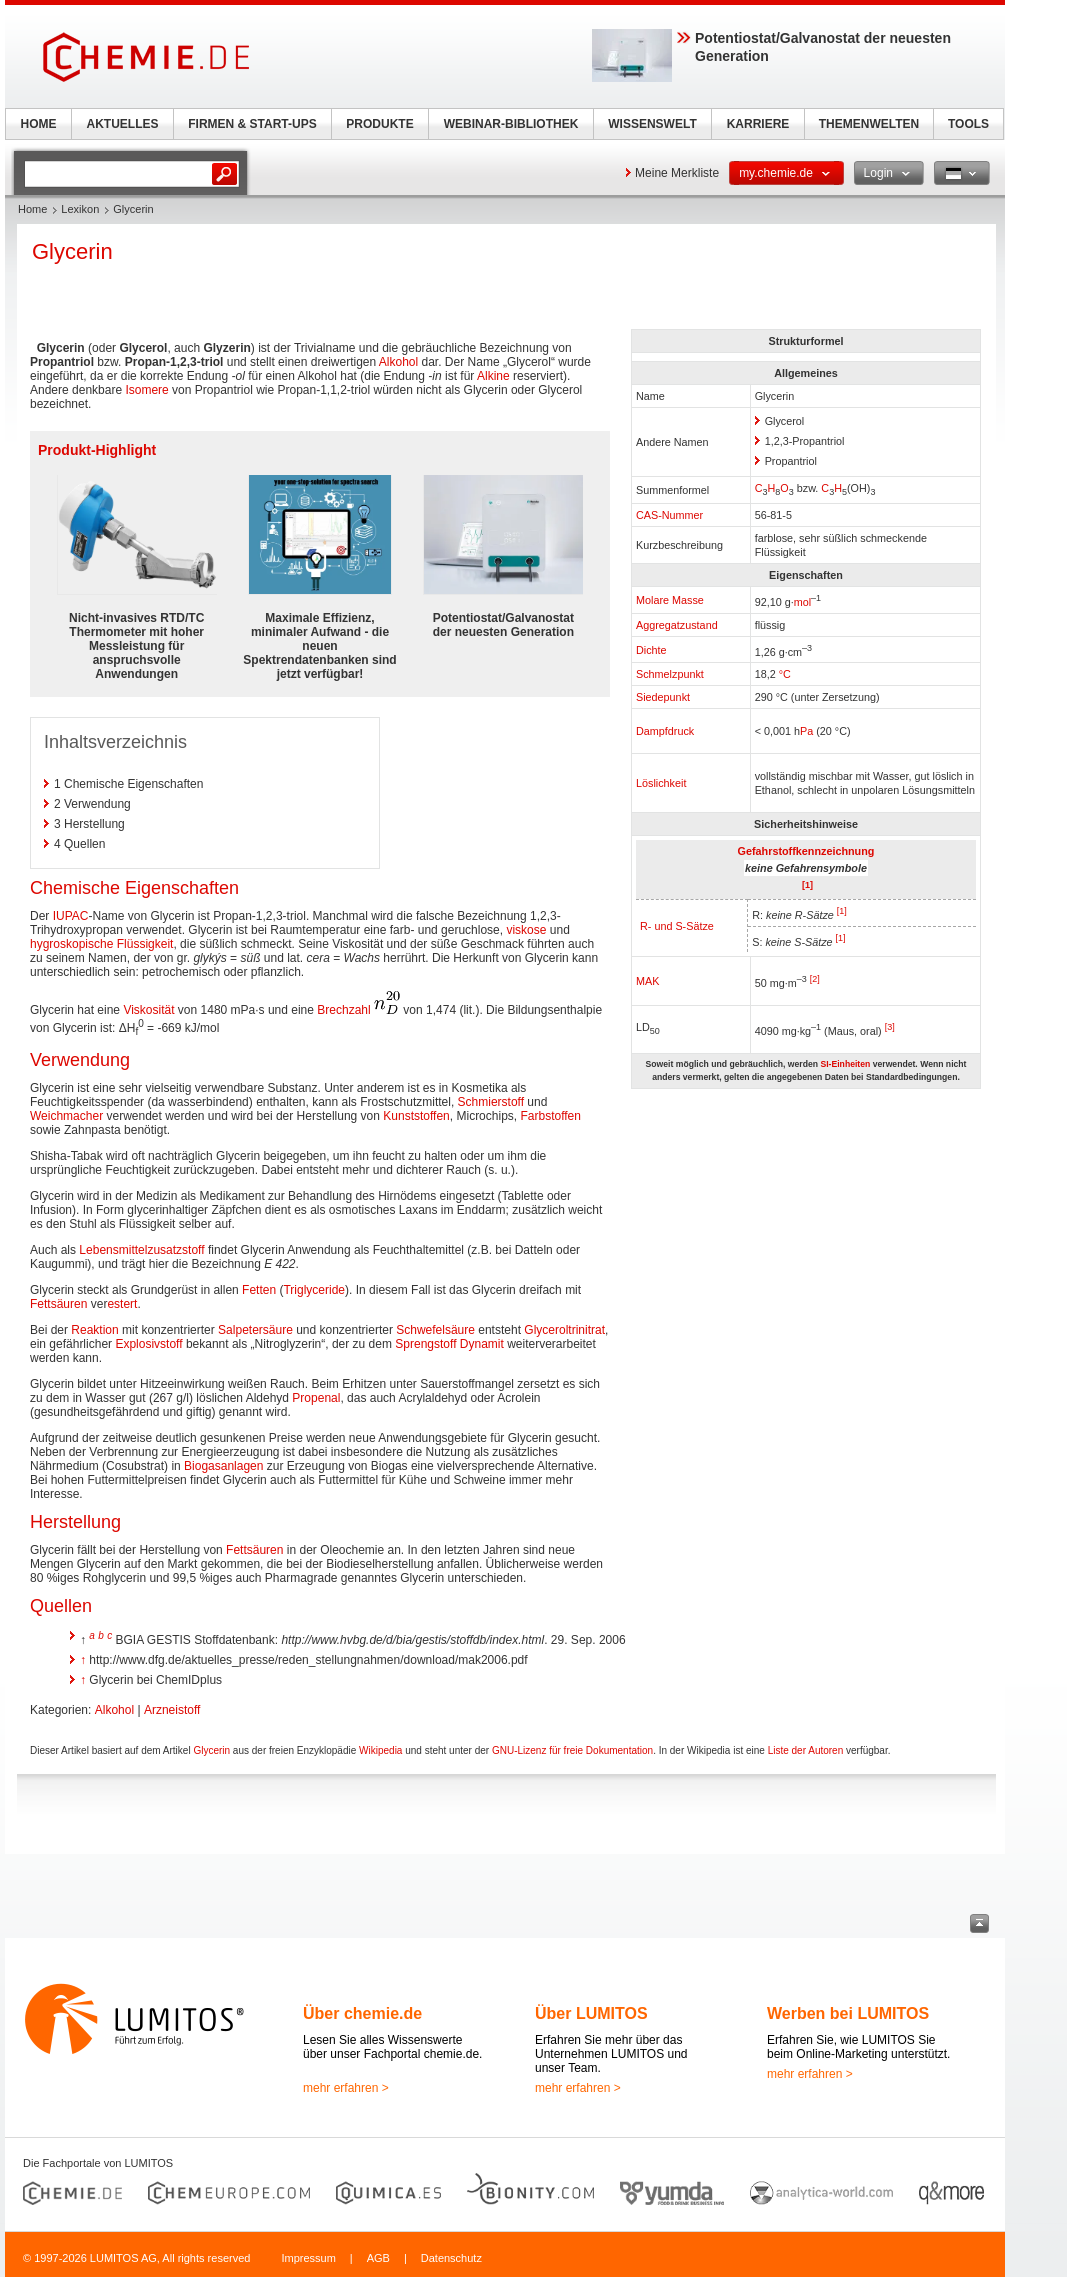 The image size is (1067, 2277). Describe the element at coordinates (123, 124) in the screenshot. I see `AKTUELLES` at that location.